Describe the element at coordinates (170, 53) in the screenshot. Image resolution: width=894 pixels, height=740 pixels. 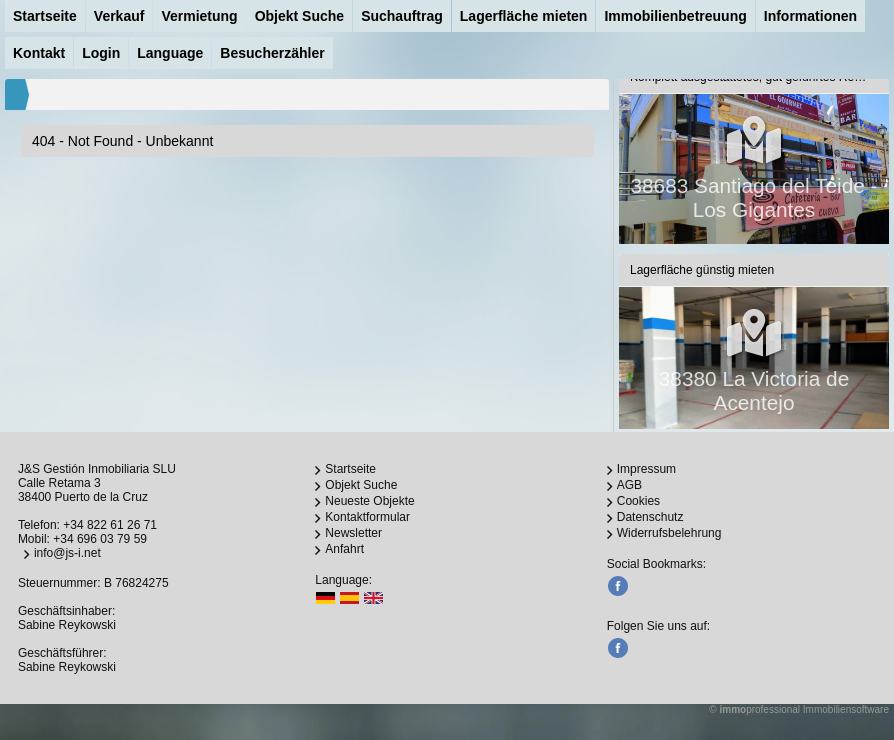
I see `Language` at that location.